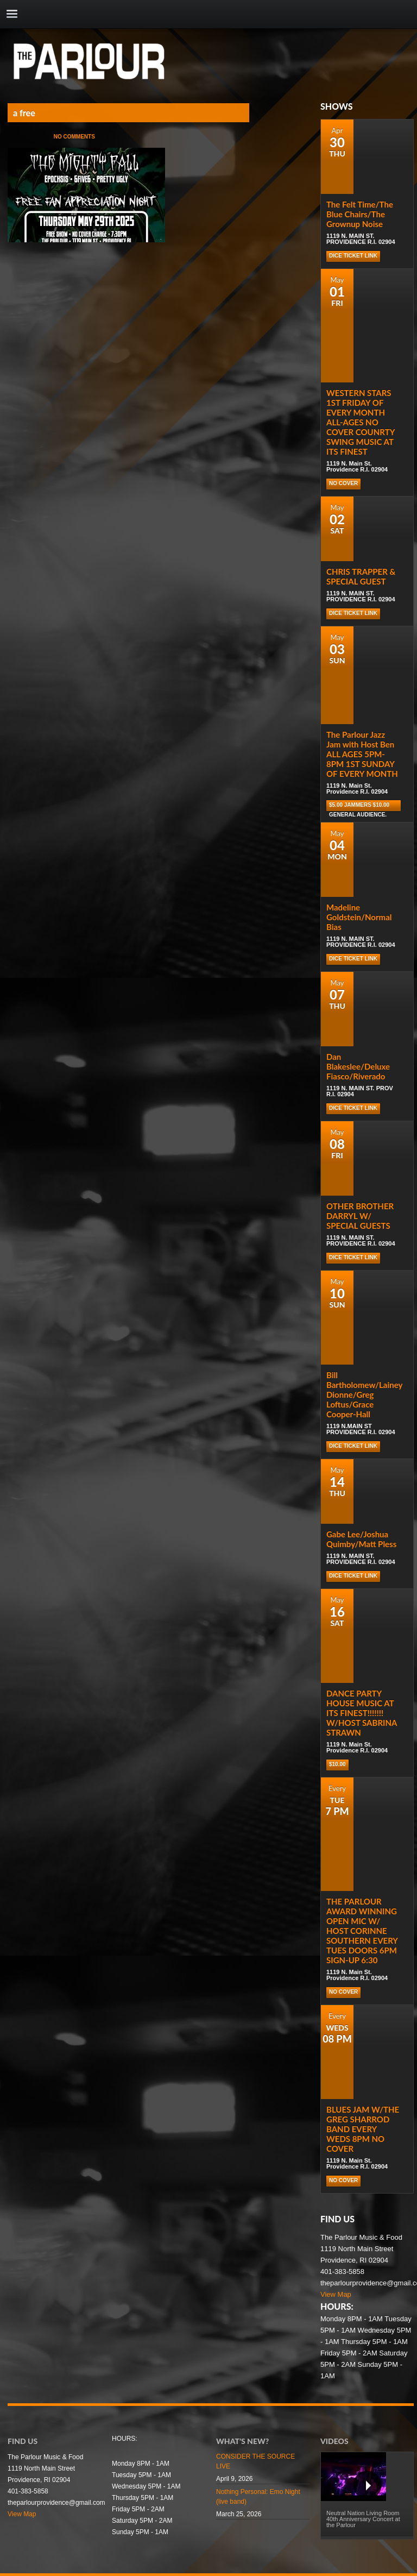  What do you see at coordinates (362, 2128) in the screenshot?
I see `BLUES JAM W/THE GREG SHARROD BAND EVERY WEDS 8PM NO COVER` at bounding box center [362, 2128].